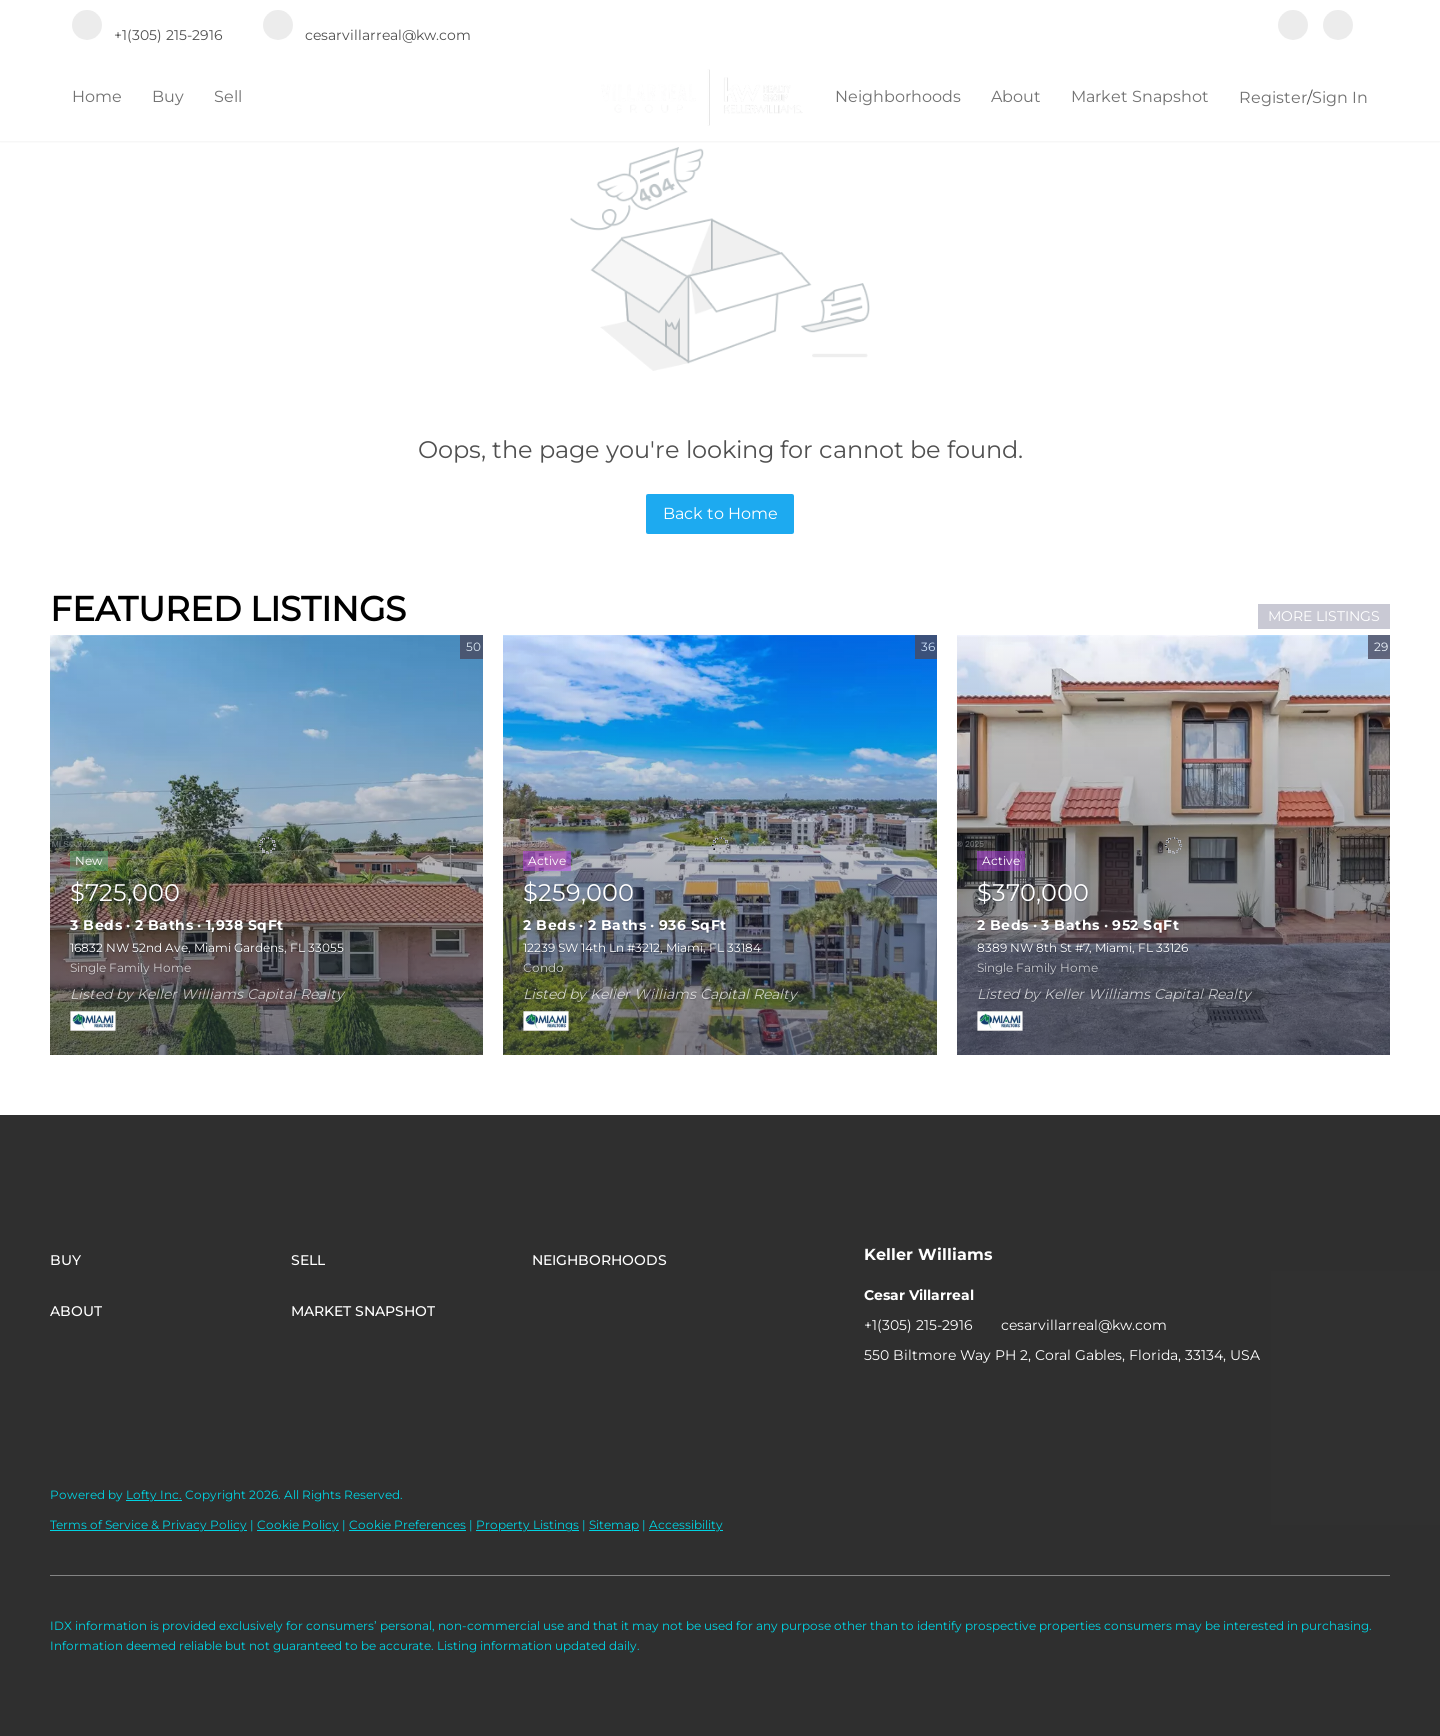  Describe the element at coordinates (148, 1524) in the screenshot. I see `Terms of Service & Privacy Policy` at that location.